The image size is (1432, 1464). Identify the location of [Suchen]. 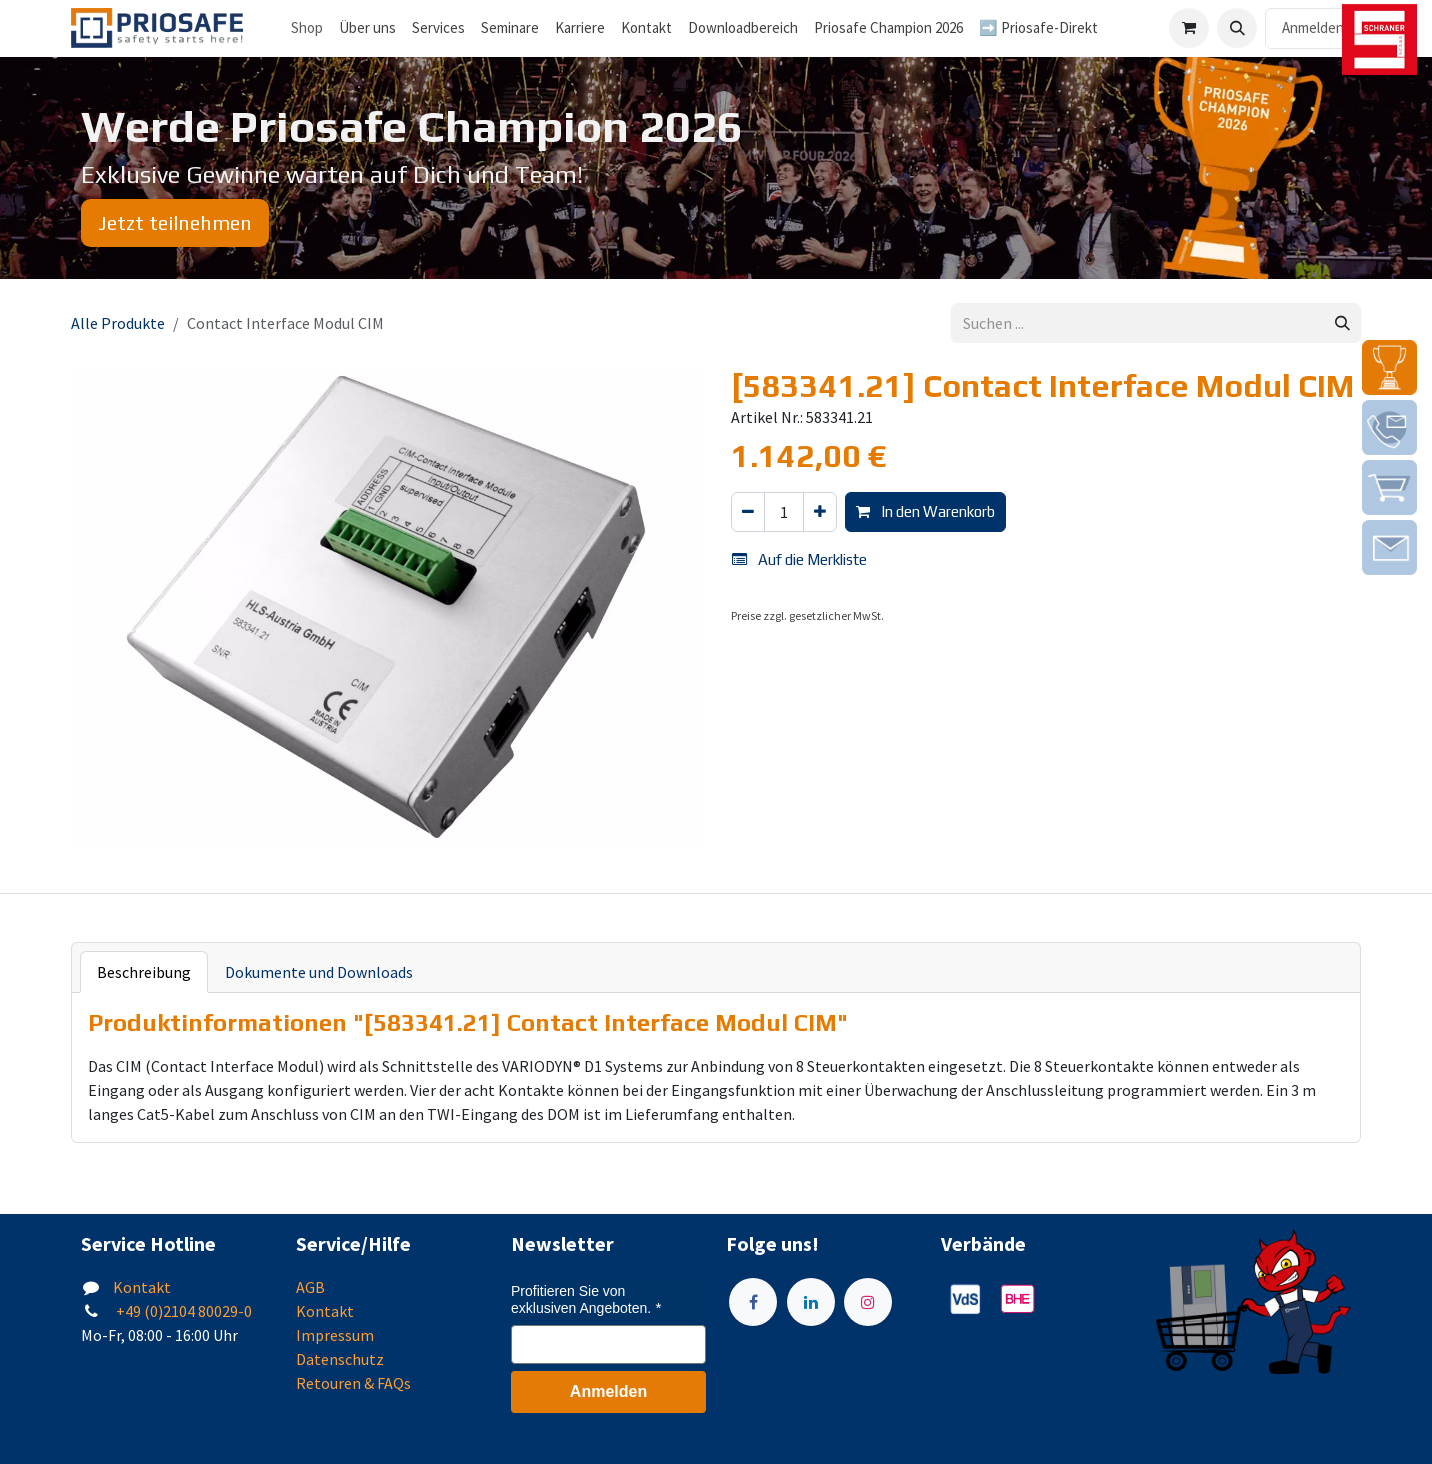
(1342, 323).